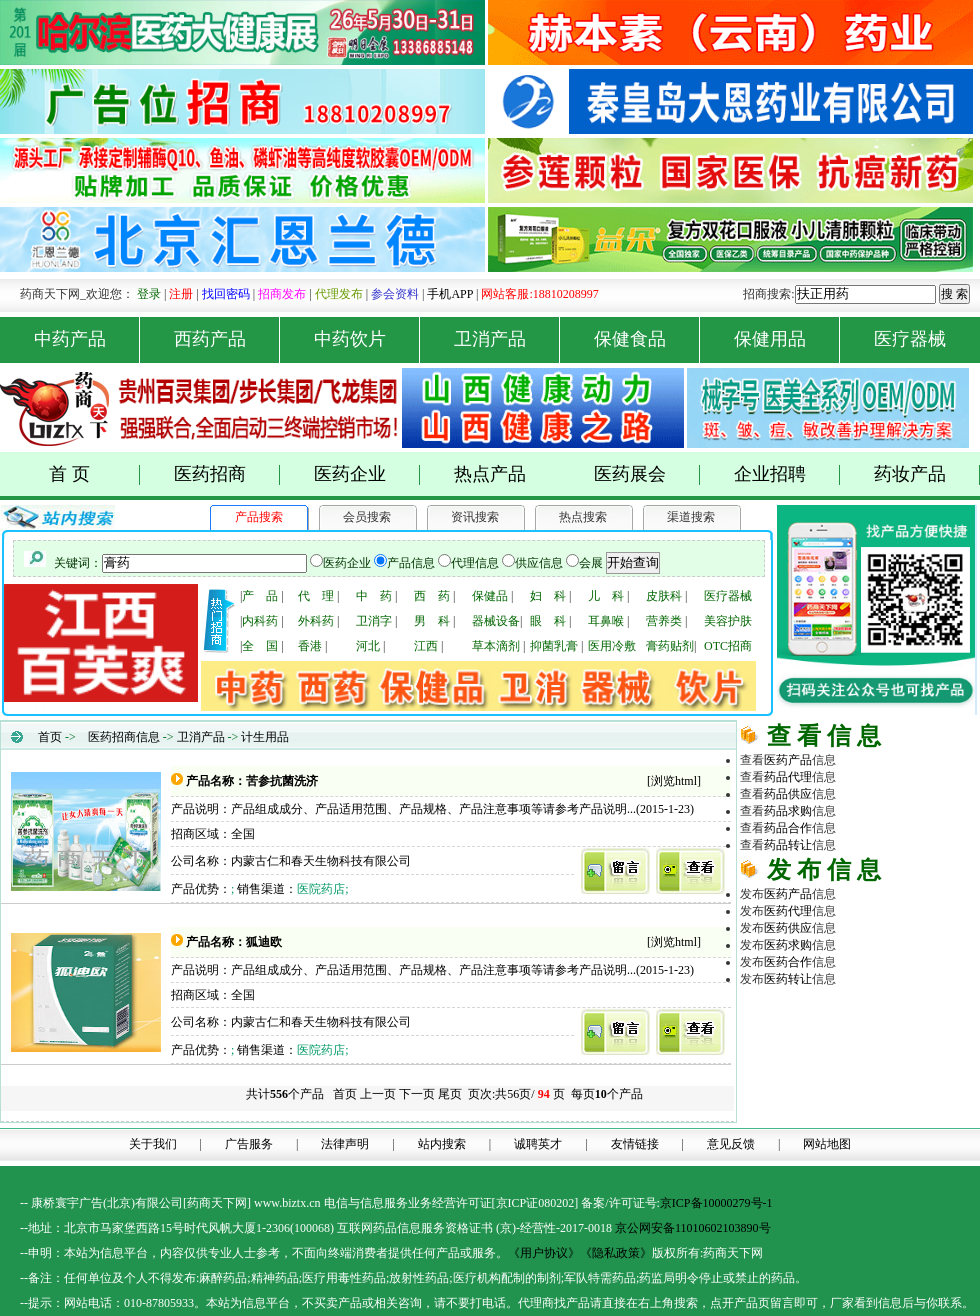 The height and width of the screenshot is (1316, 980). Describe the element at coordinates (282, 781) in the screenshot. I see `苦参抗菌洗济` at that location.